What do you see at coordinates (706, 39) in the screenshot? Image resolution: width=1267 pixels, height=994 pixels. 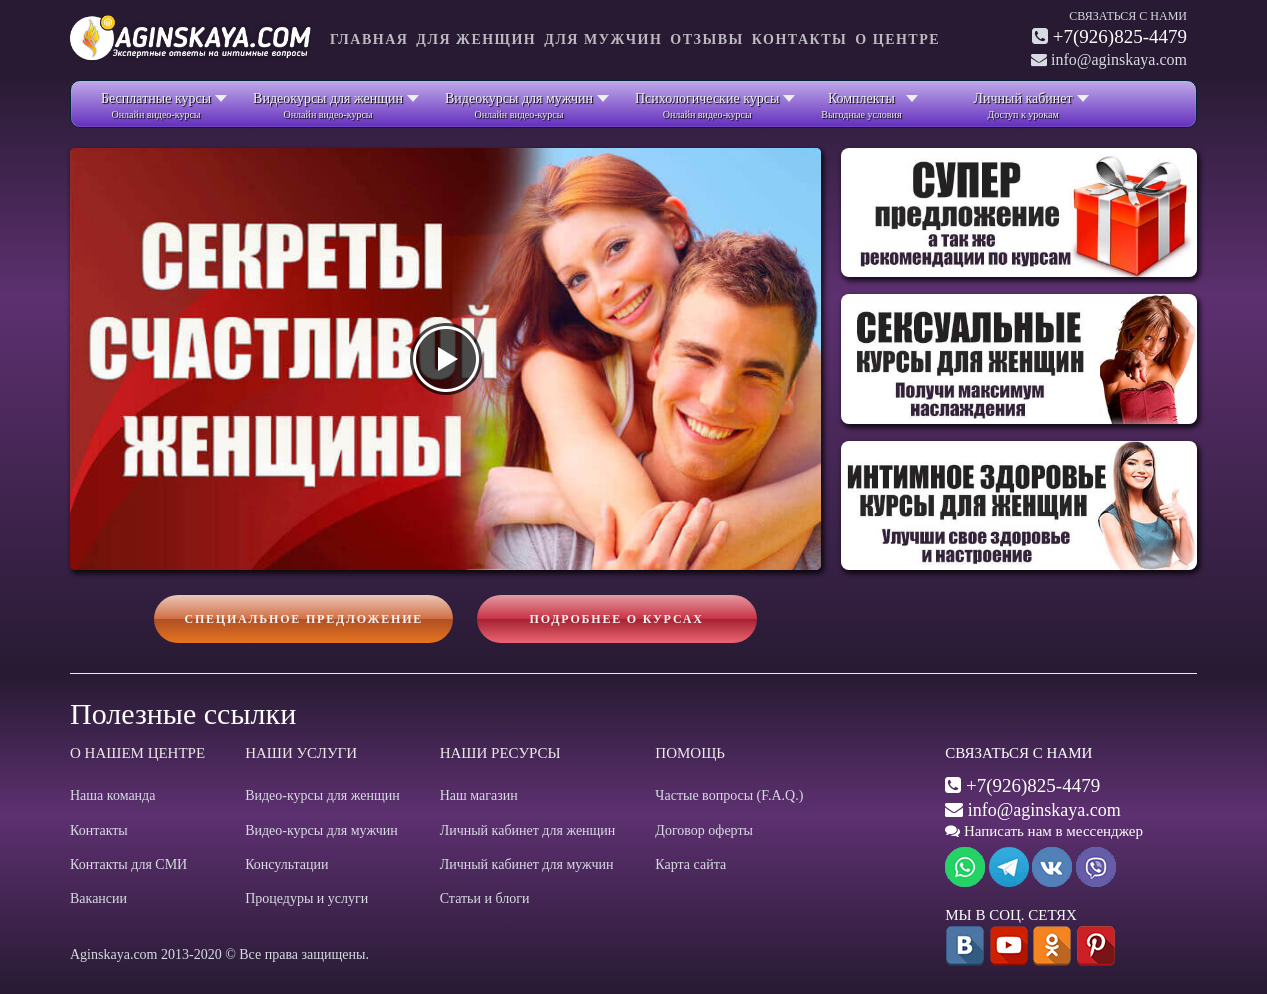 I see `Отзывы` at bounding box center [706, 39].